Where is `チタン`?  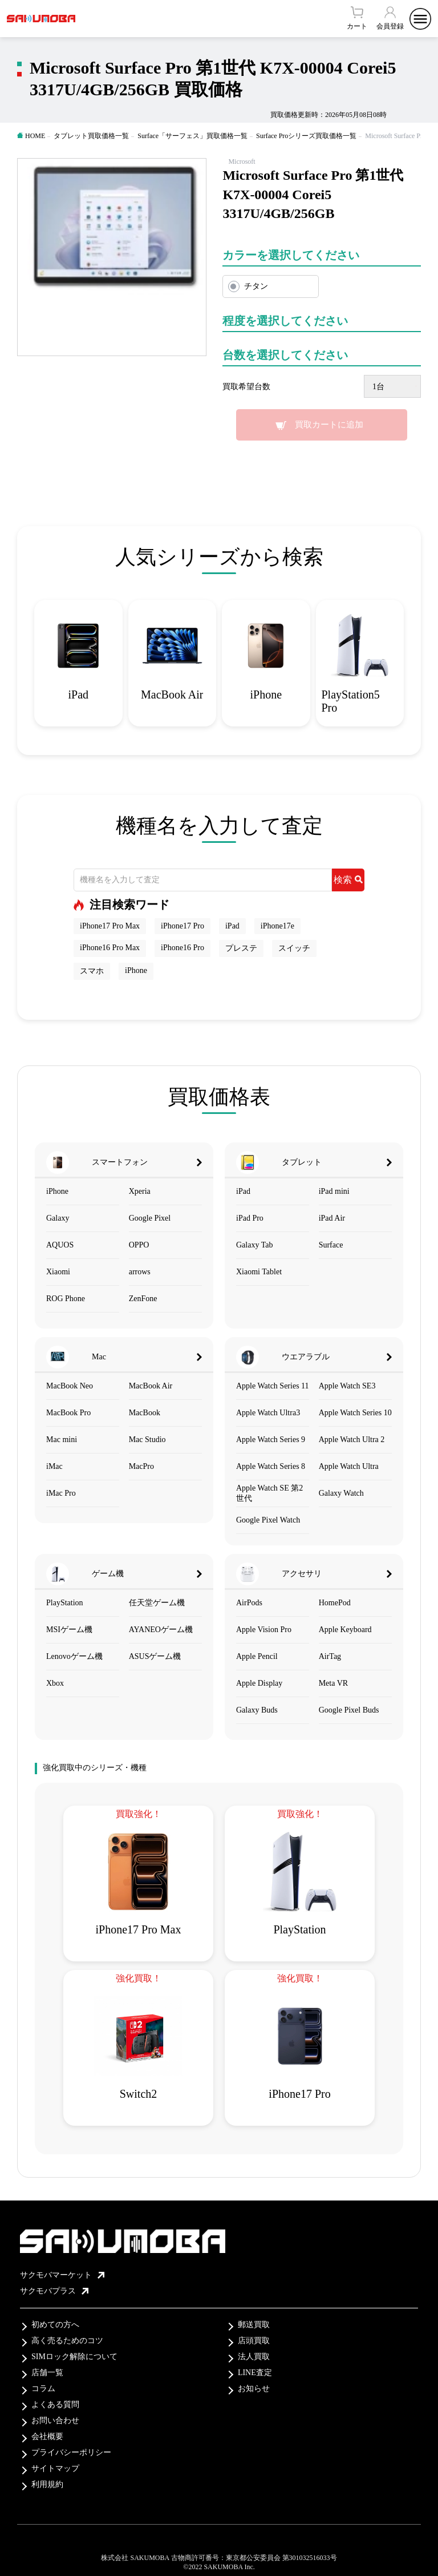
チタン is located at coordinates (256, 286).